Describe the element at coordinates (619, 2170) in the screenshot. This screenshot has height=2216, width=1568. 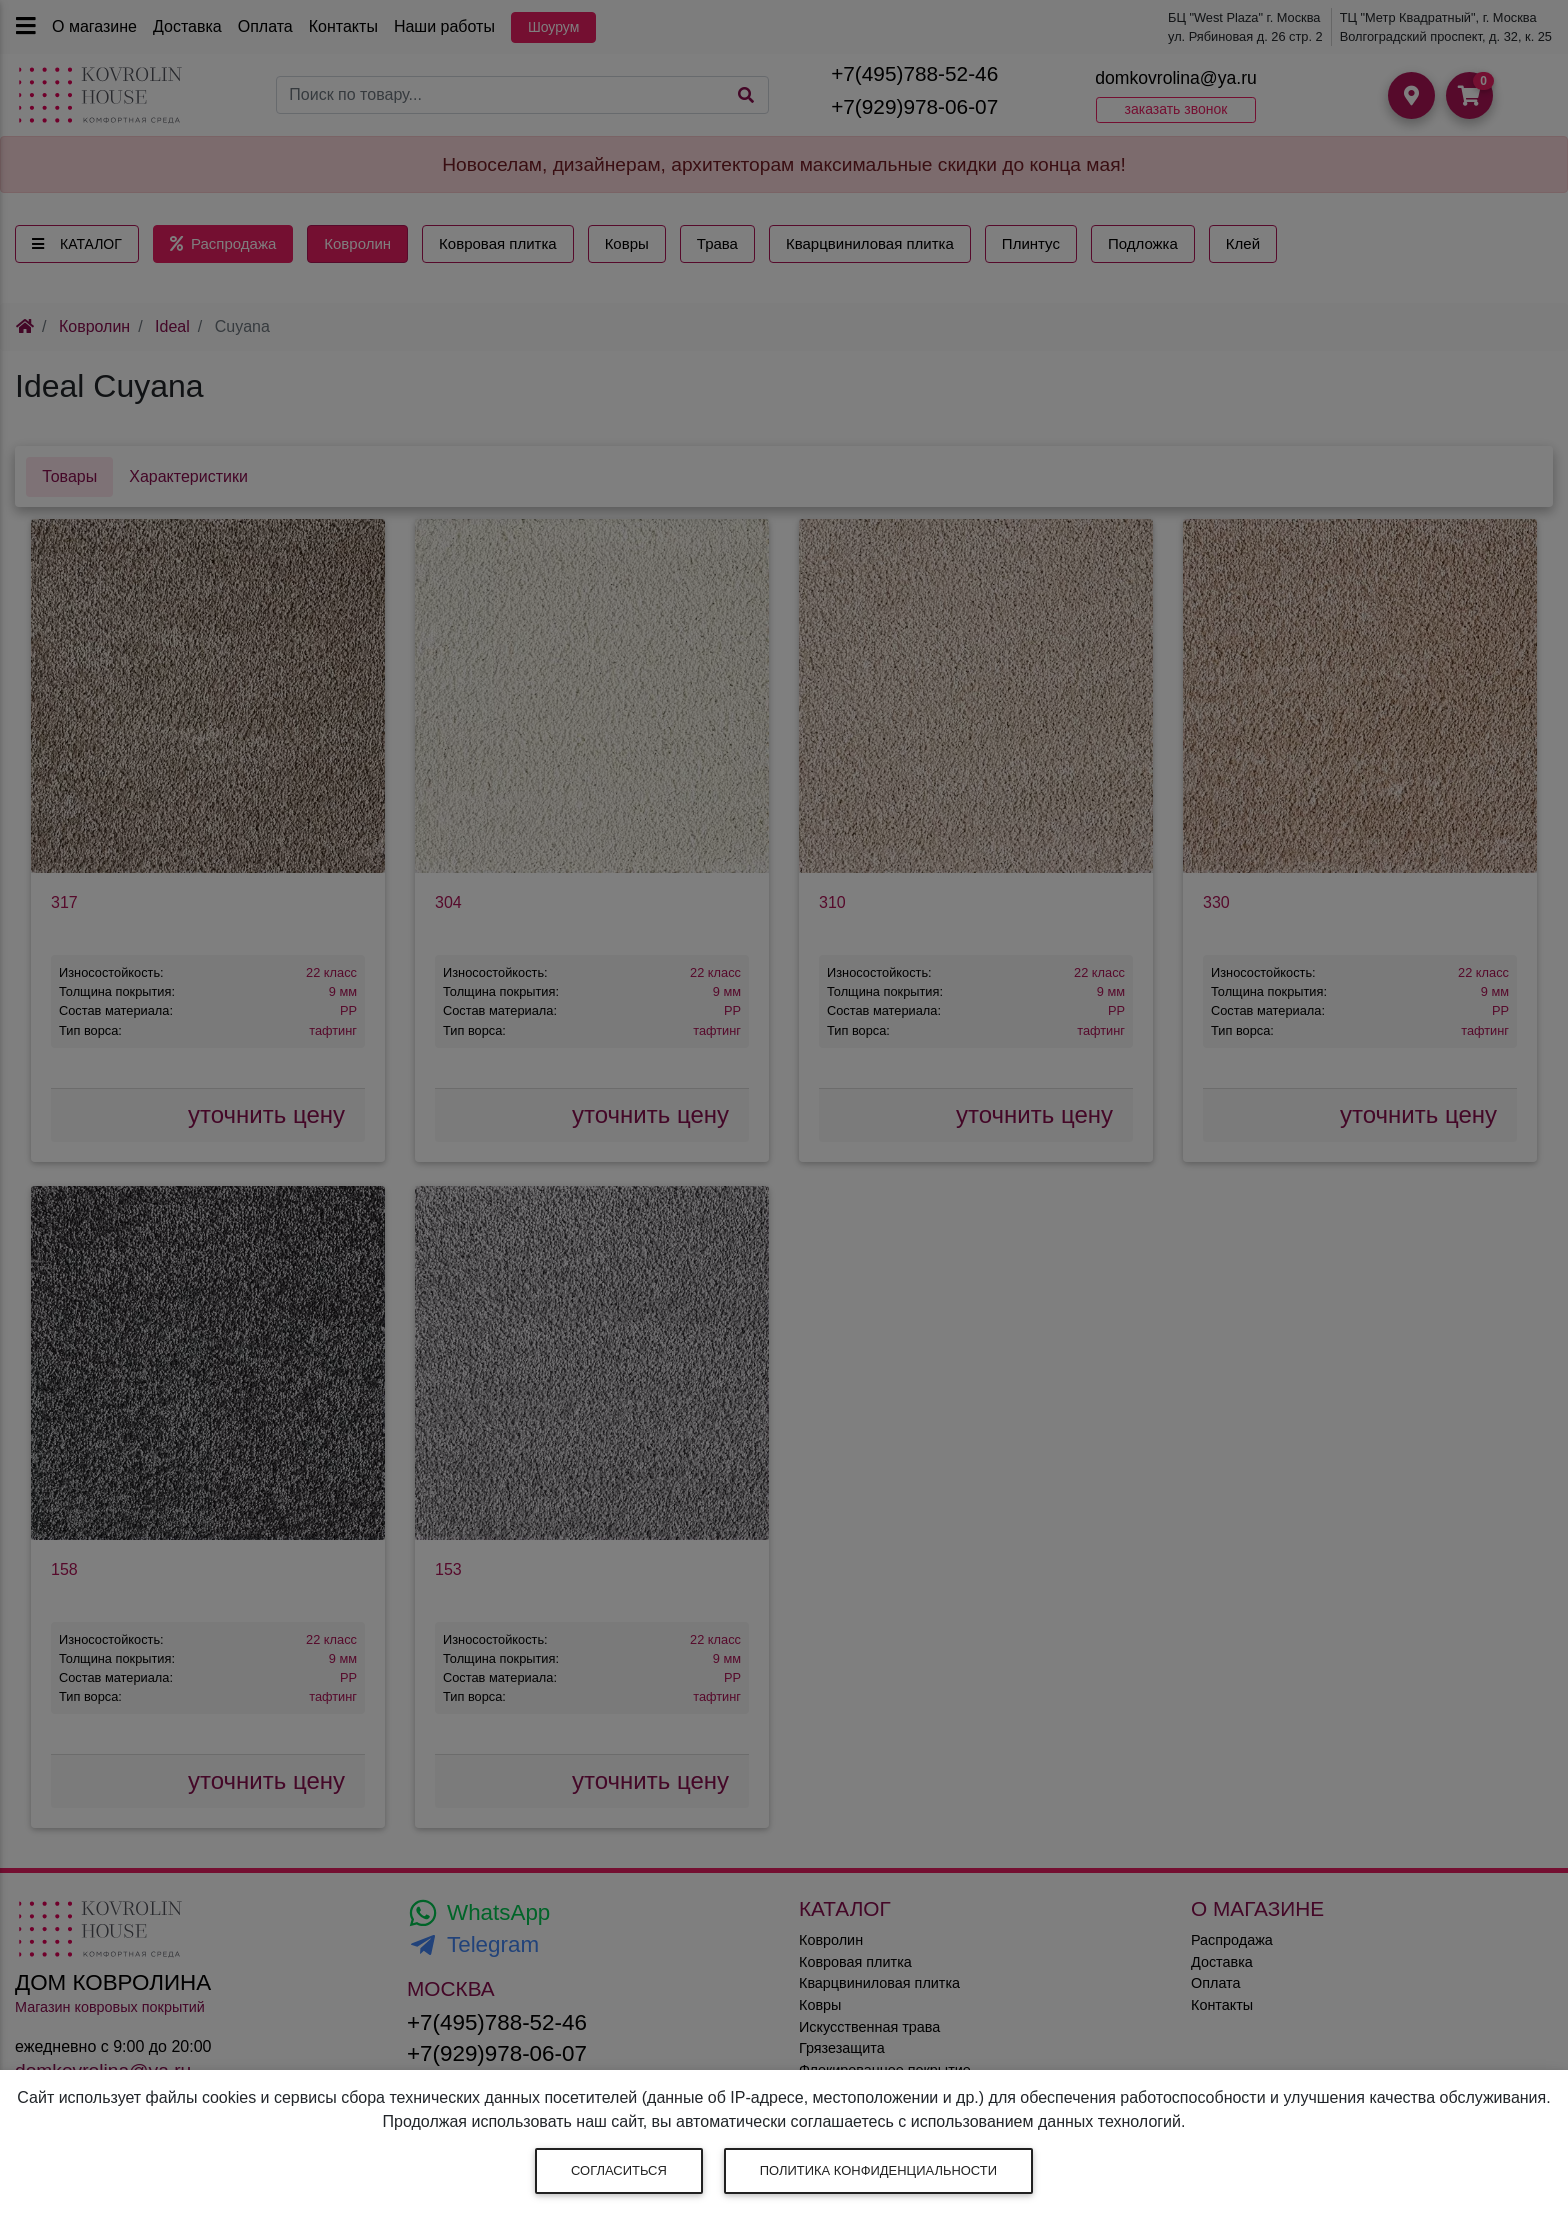
I see `Согласиться` at that location.